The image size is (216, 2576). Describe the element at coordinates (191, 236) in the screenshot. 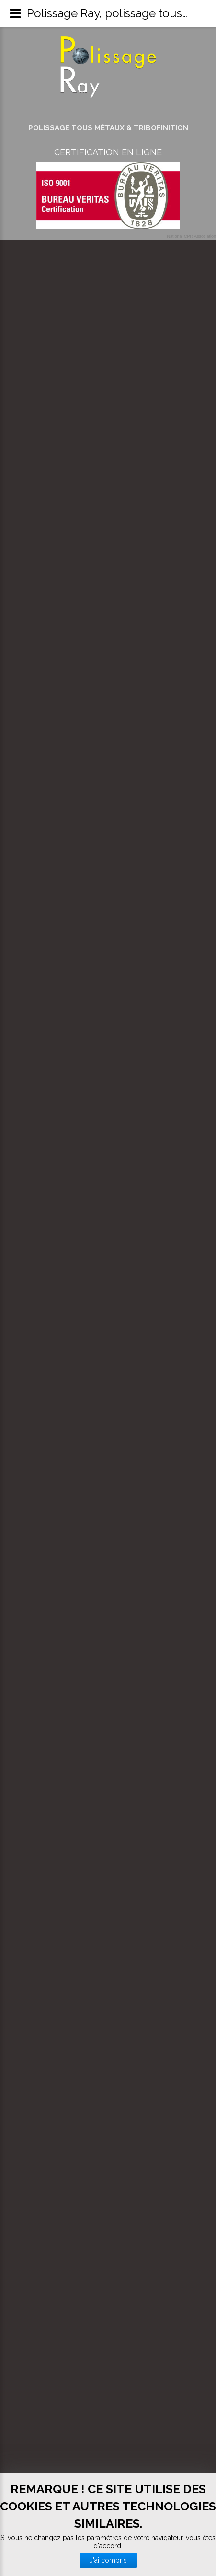

I see `National CPR Association` at that location.